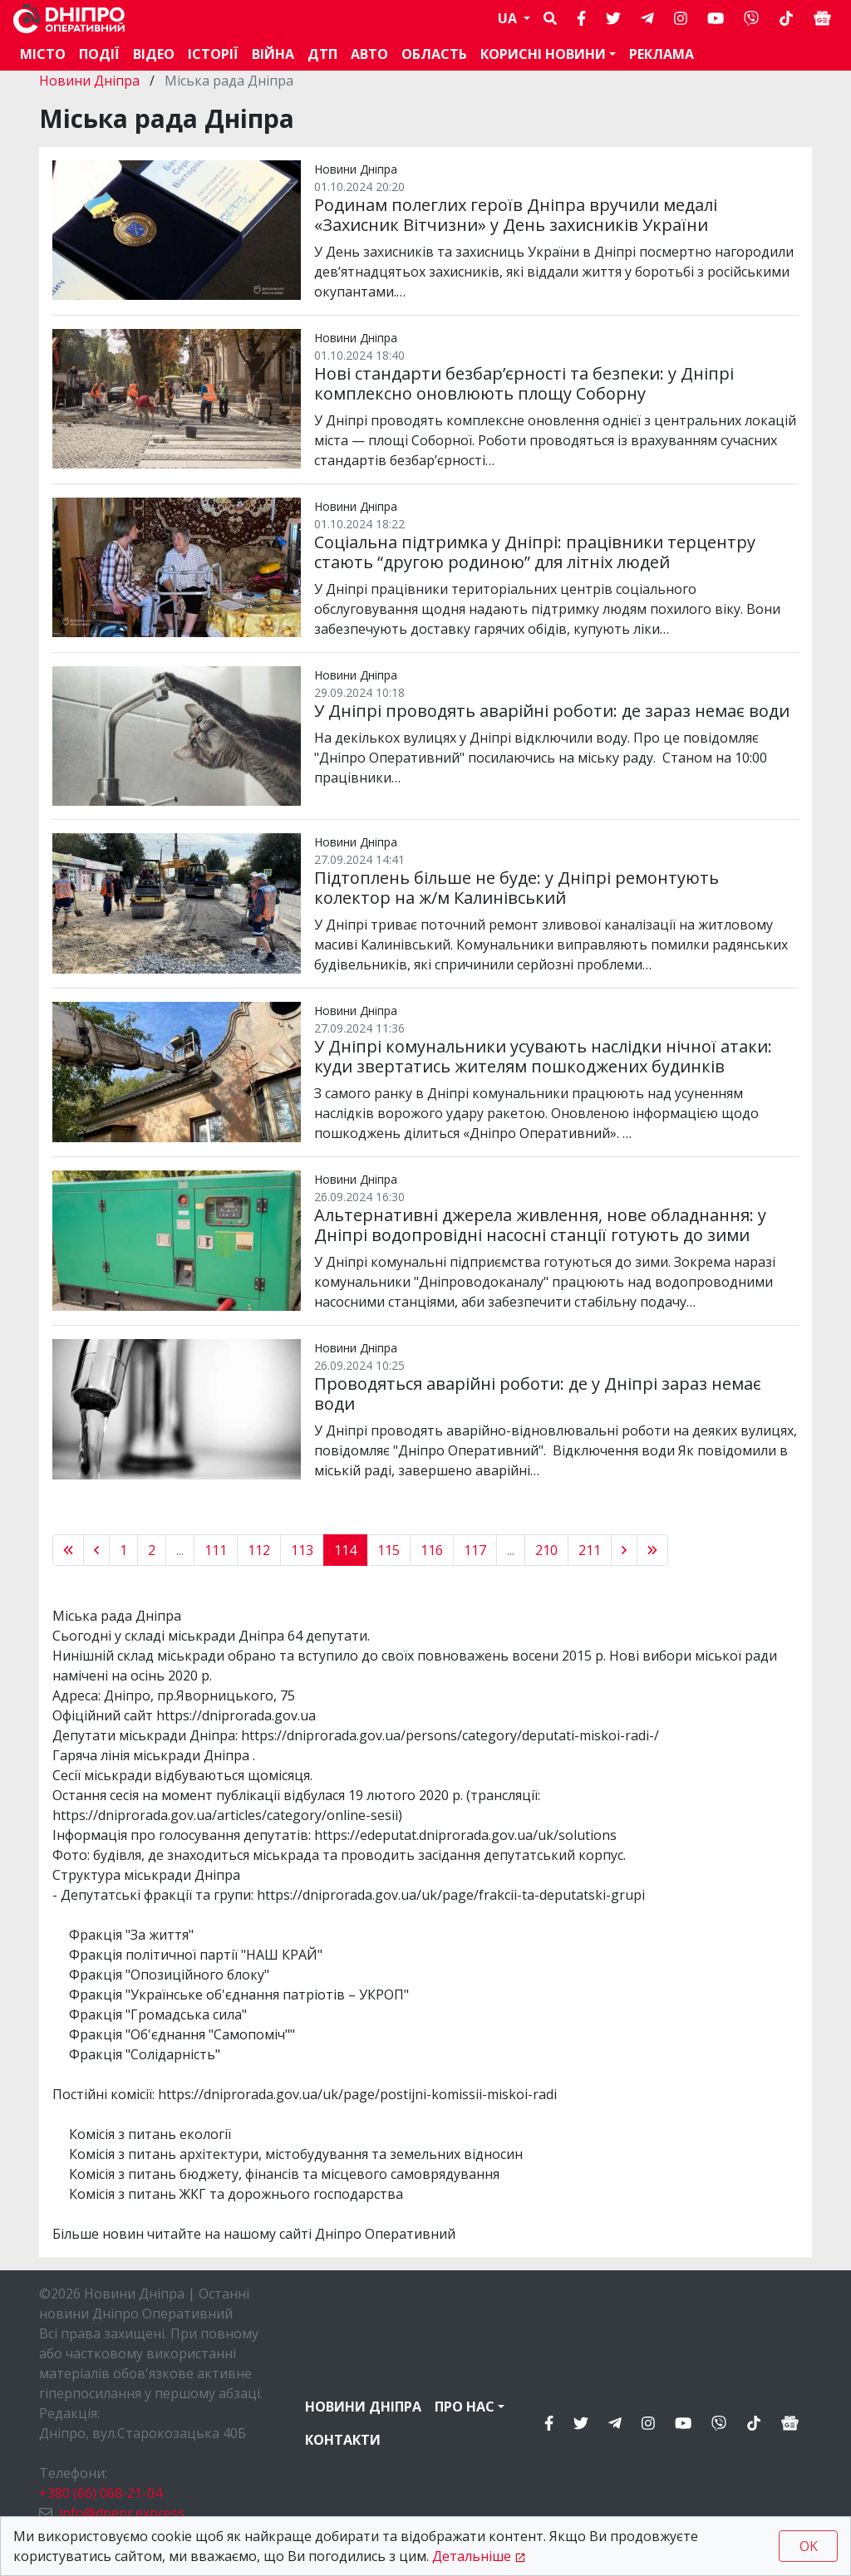 The image size is (851, 2576). I want to click on ДТП, so click(322, 54).